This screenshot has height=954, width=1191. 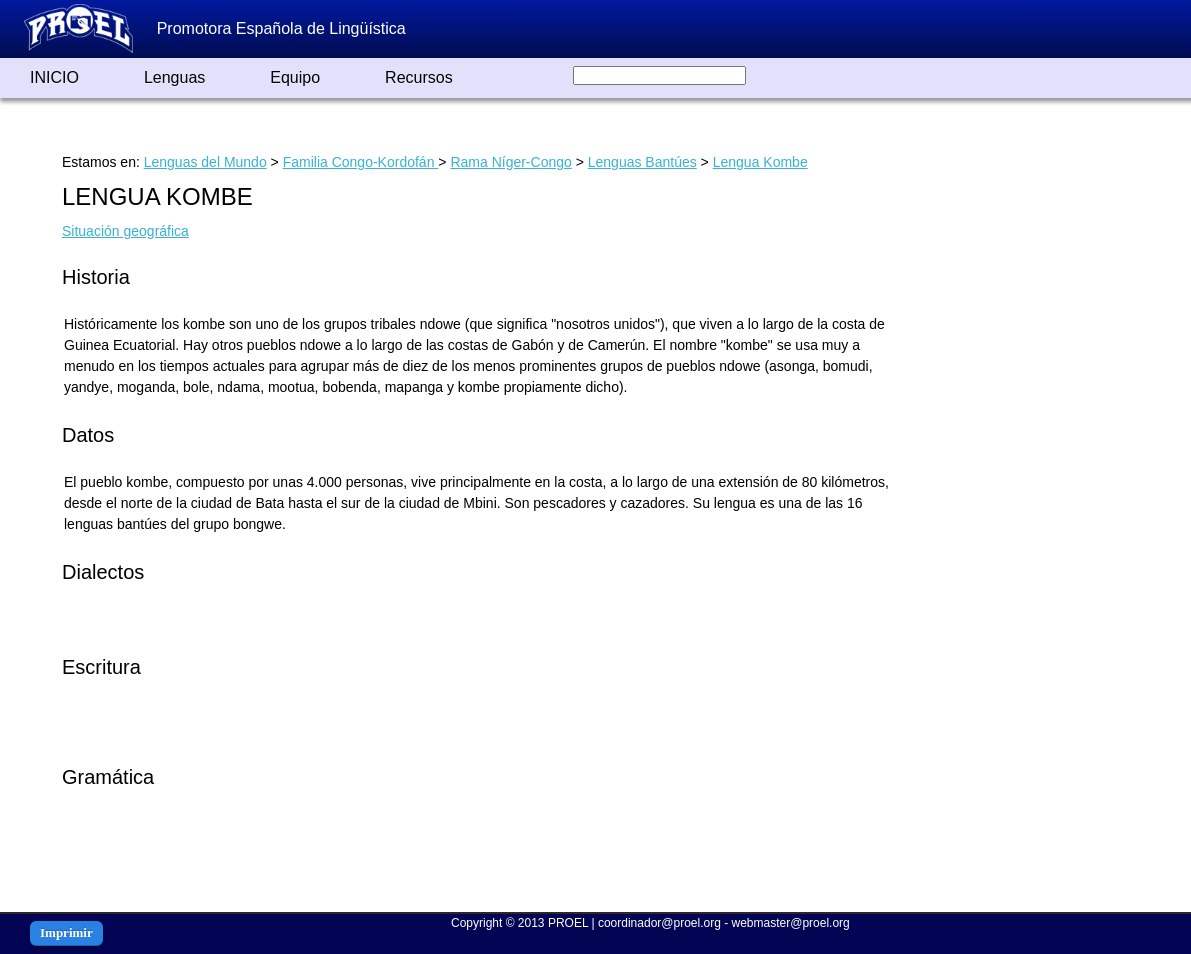 What do you see at coordinates (174, 77) in the screenshot?
I see `Lenguas` at bounding box center [174, 77].